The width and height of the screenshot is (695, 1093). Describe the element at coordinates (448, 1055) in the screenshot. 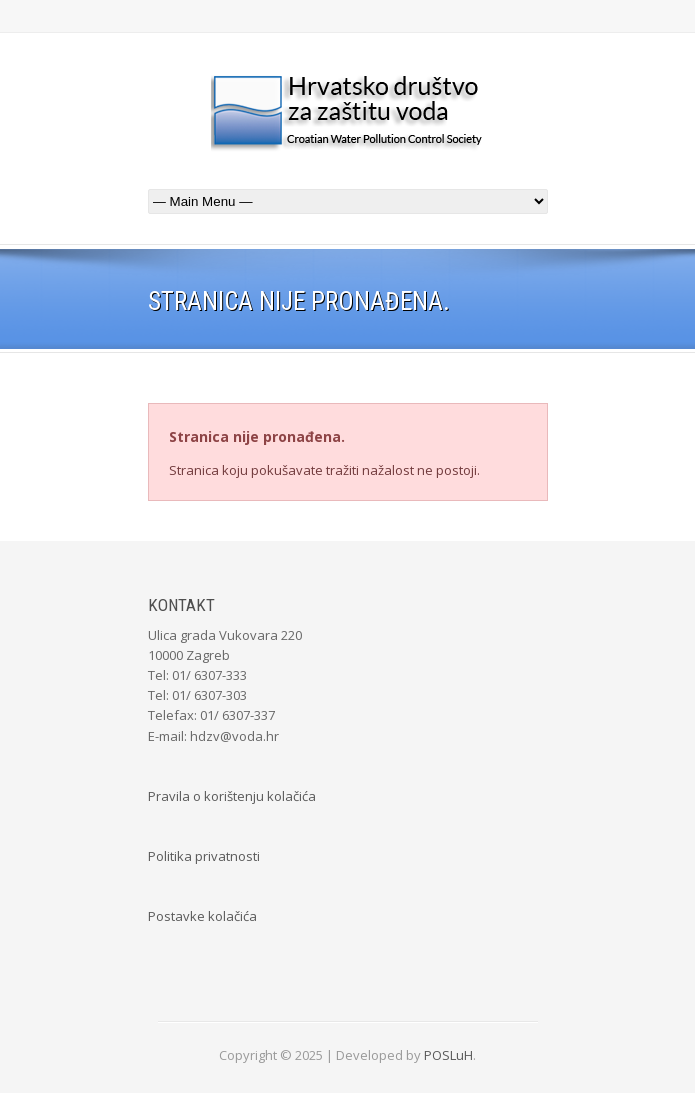

I see `POSLuH` at that location.